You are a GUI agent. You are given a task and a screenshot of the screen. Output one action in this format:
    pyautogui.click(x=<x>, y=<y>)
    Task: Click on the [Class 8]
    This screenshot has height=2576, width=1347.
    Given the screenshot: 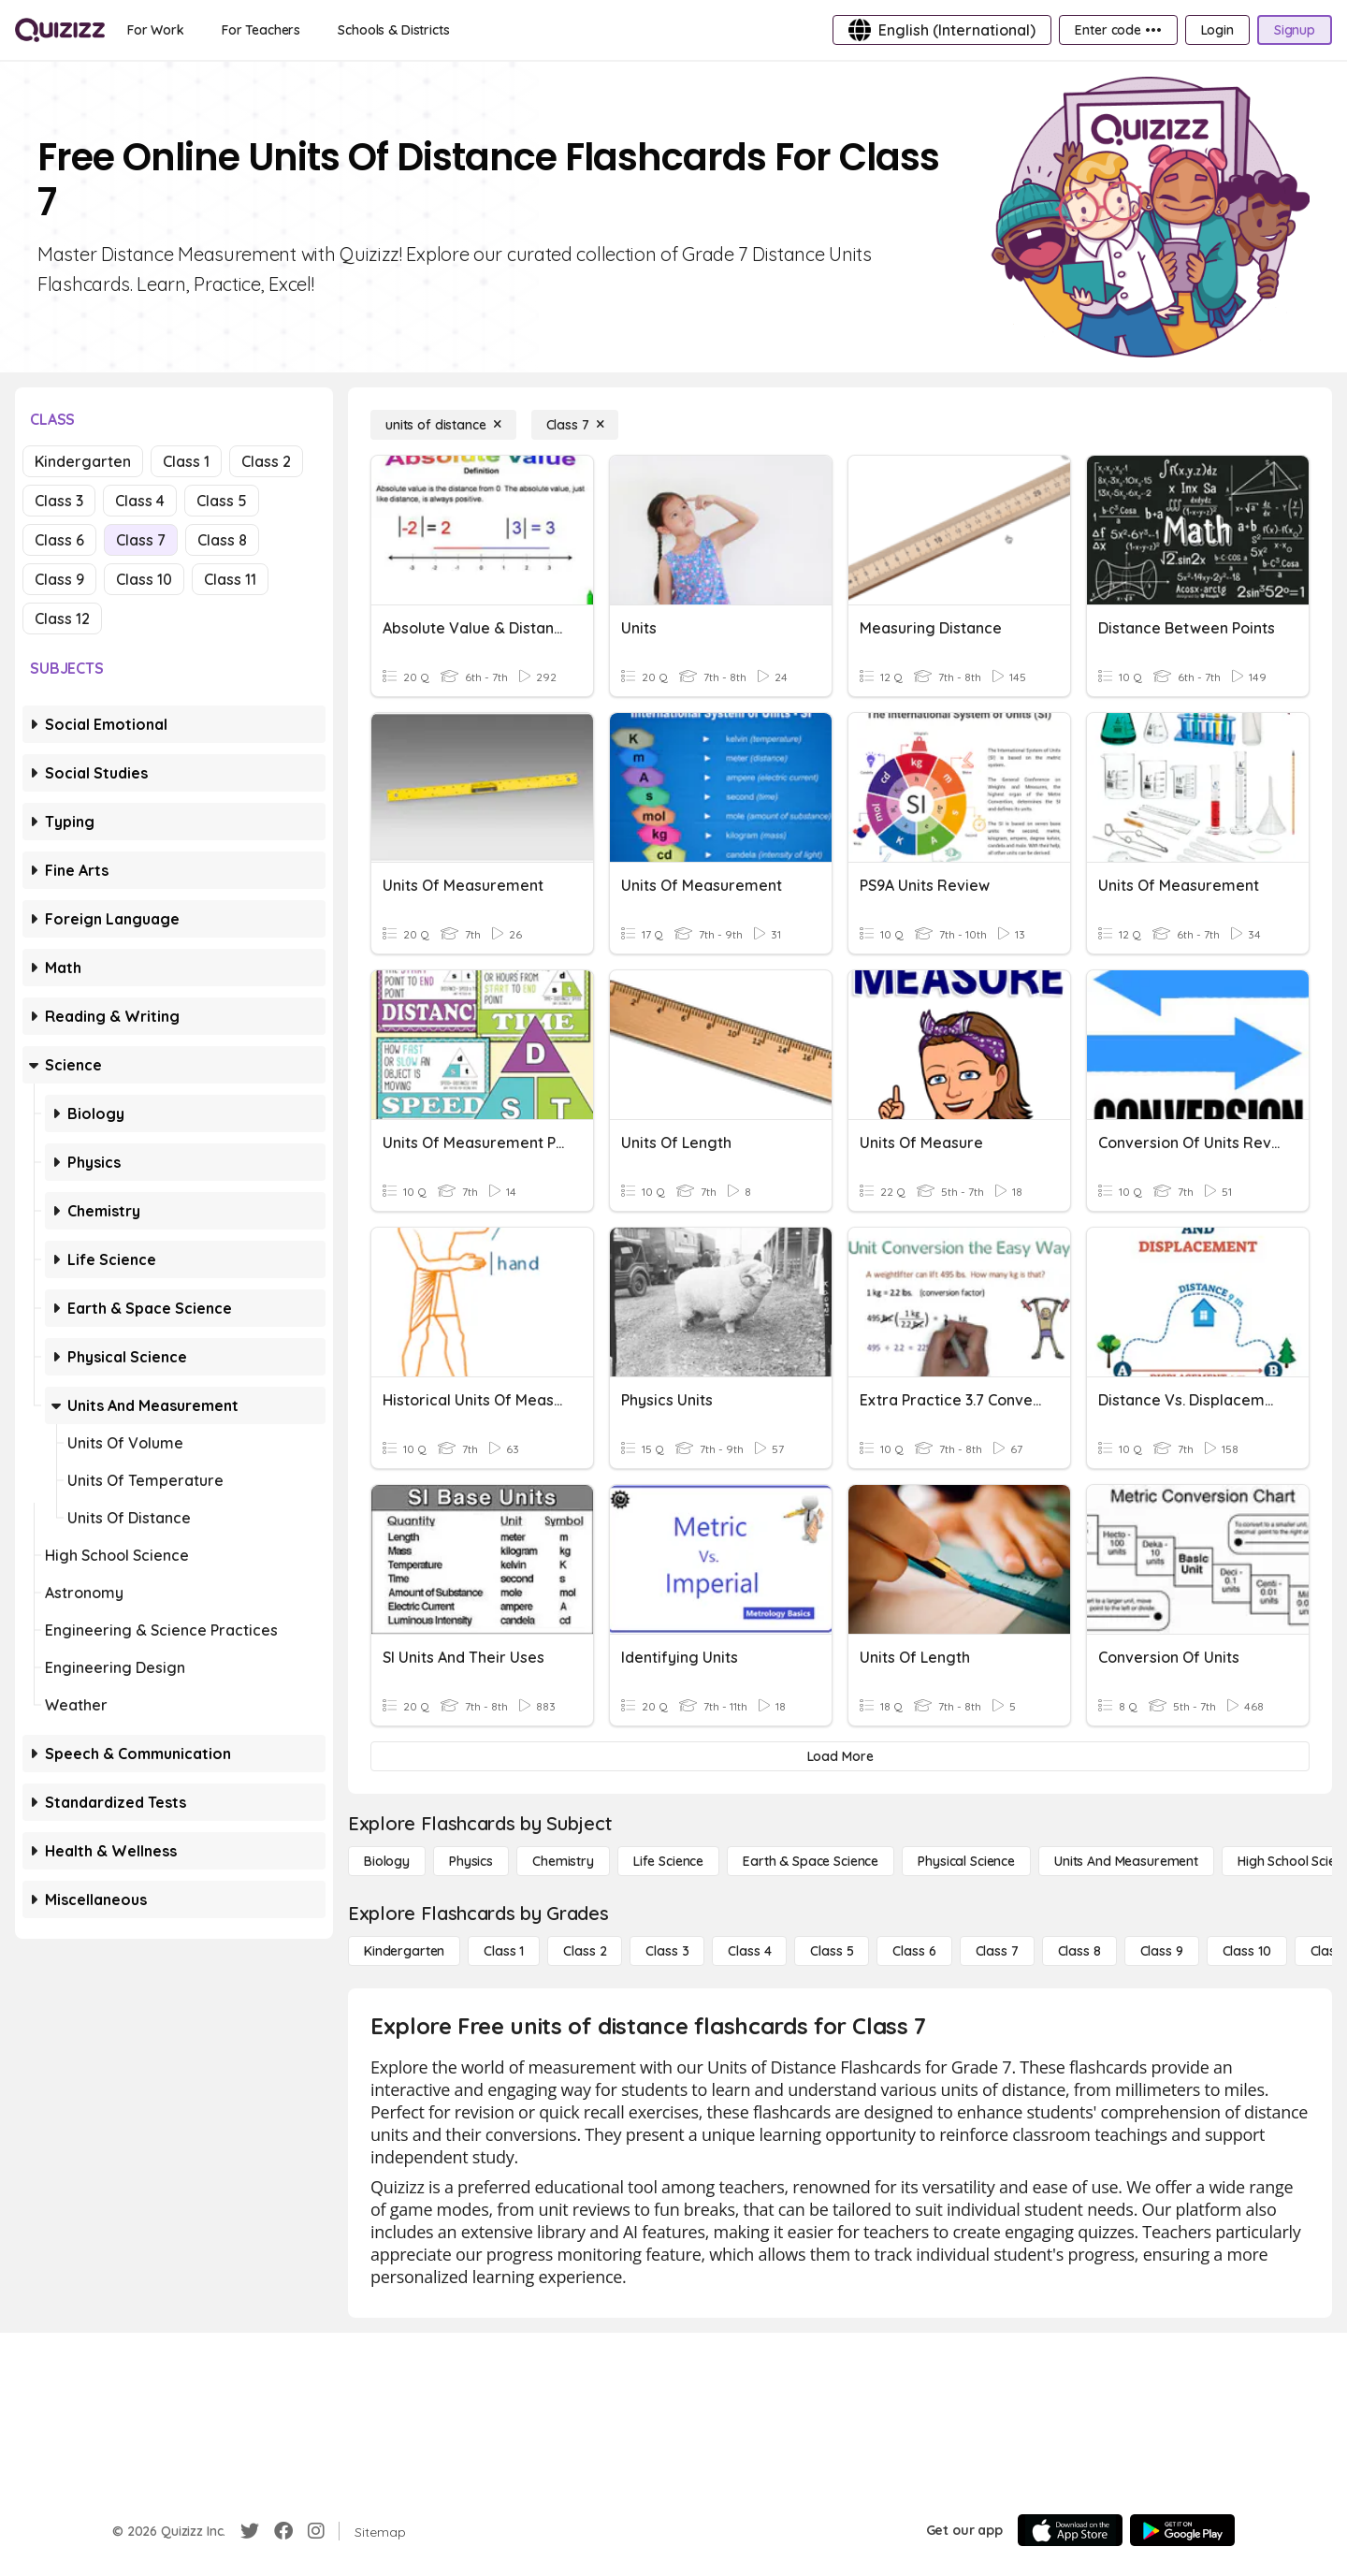 What is the action you would take?
    pyautogui.click(x=1079, y=1951)
    